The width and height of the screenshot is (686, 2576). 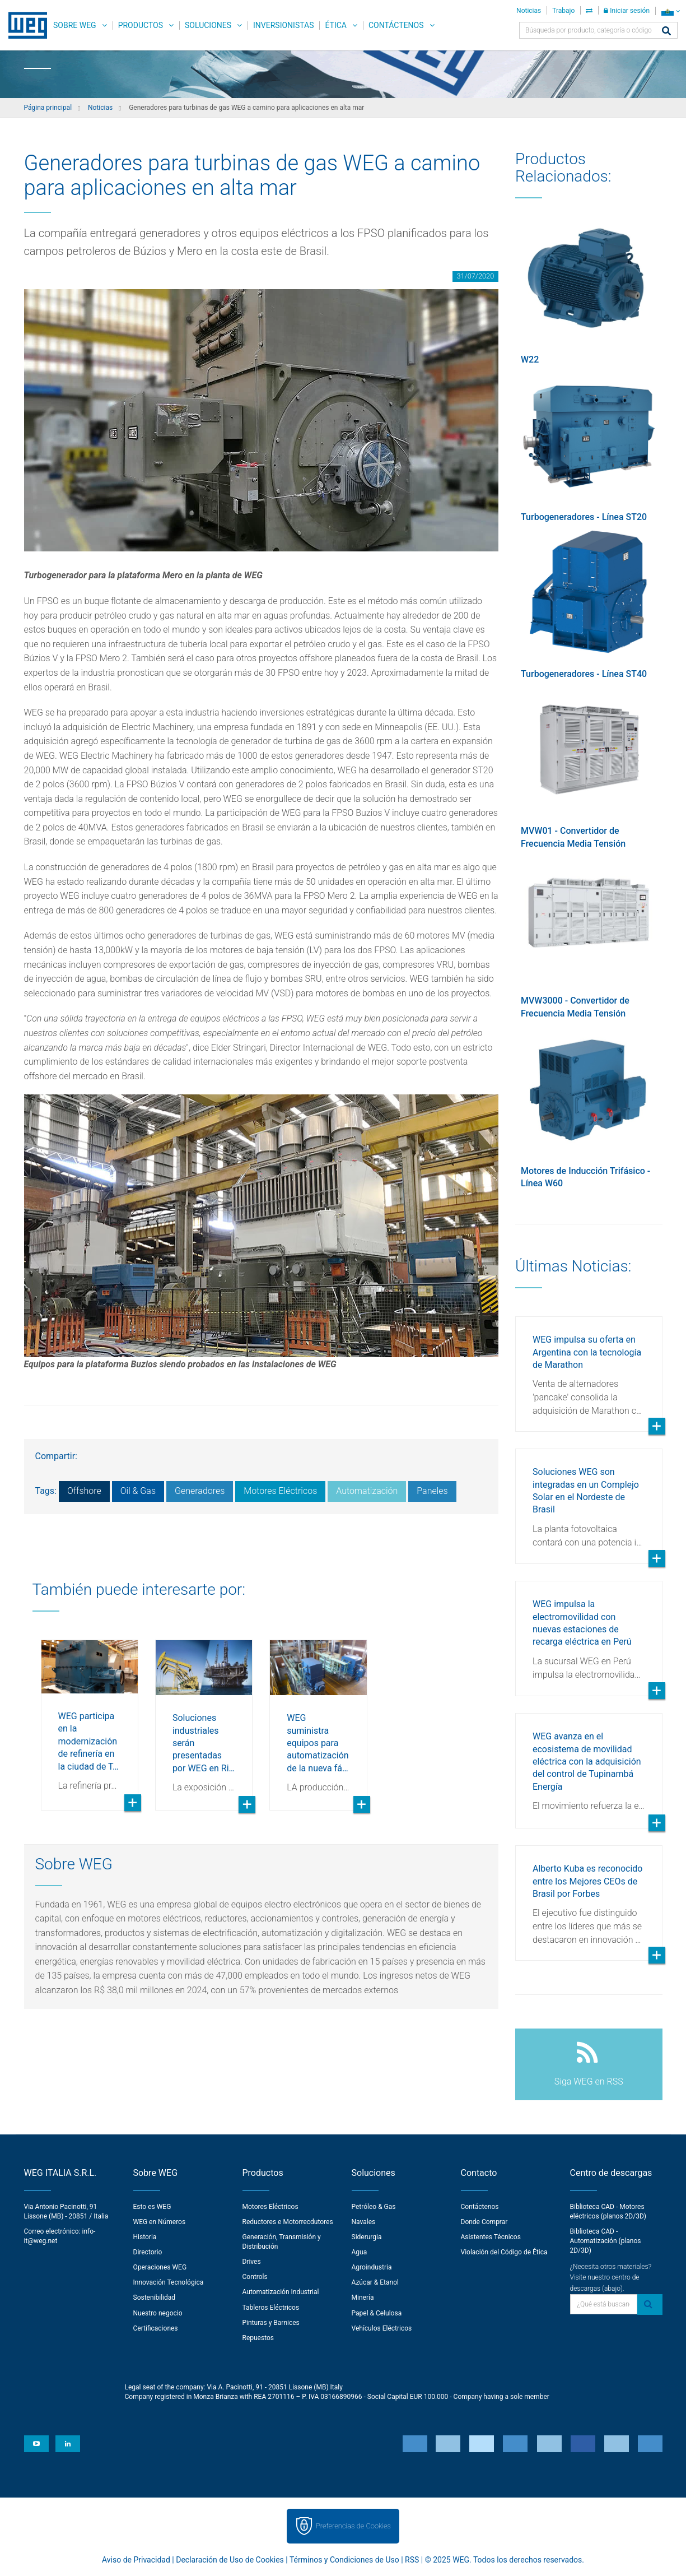 What do you see at coordinates (251, 2262) in the screenshot?
I see `Drives` at bounding box center [251, 2262].